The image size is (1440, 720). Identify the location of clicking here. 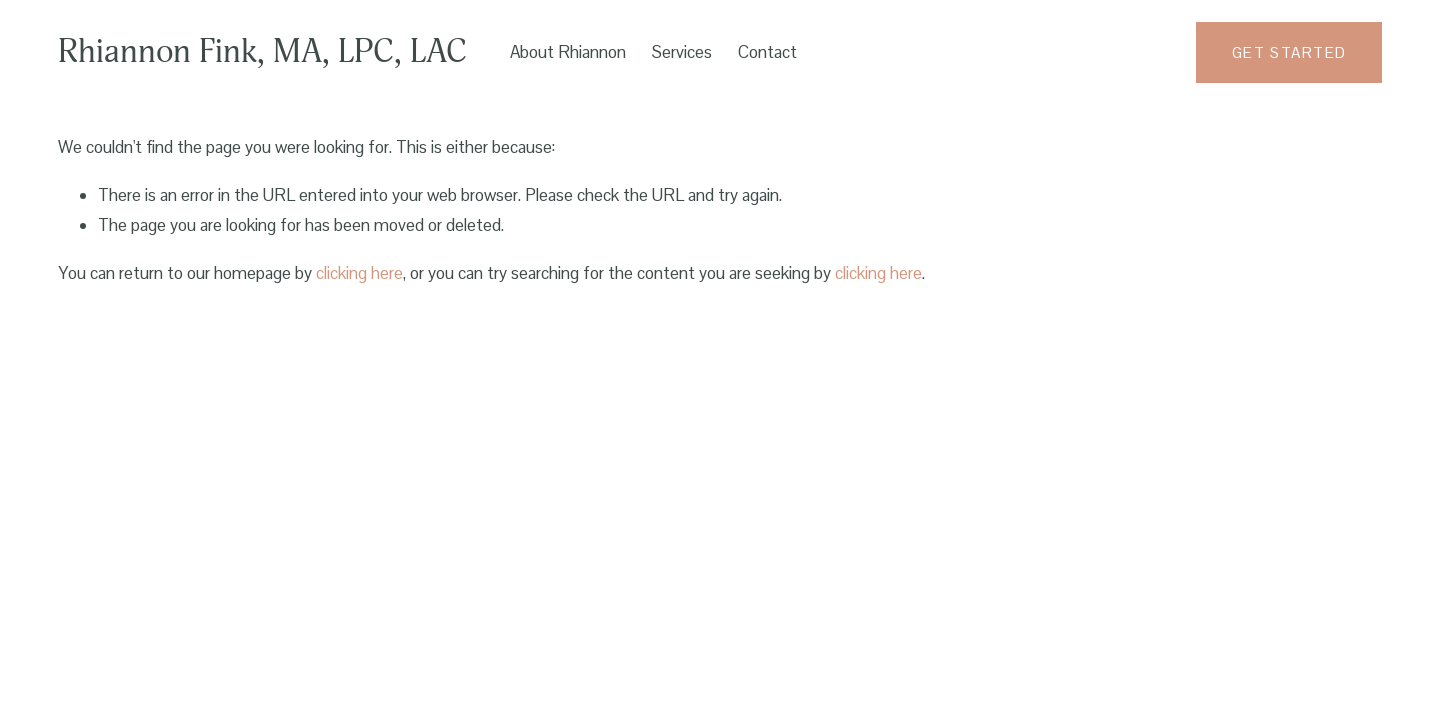
(359, 273).